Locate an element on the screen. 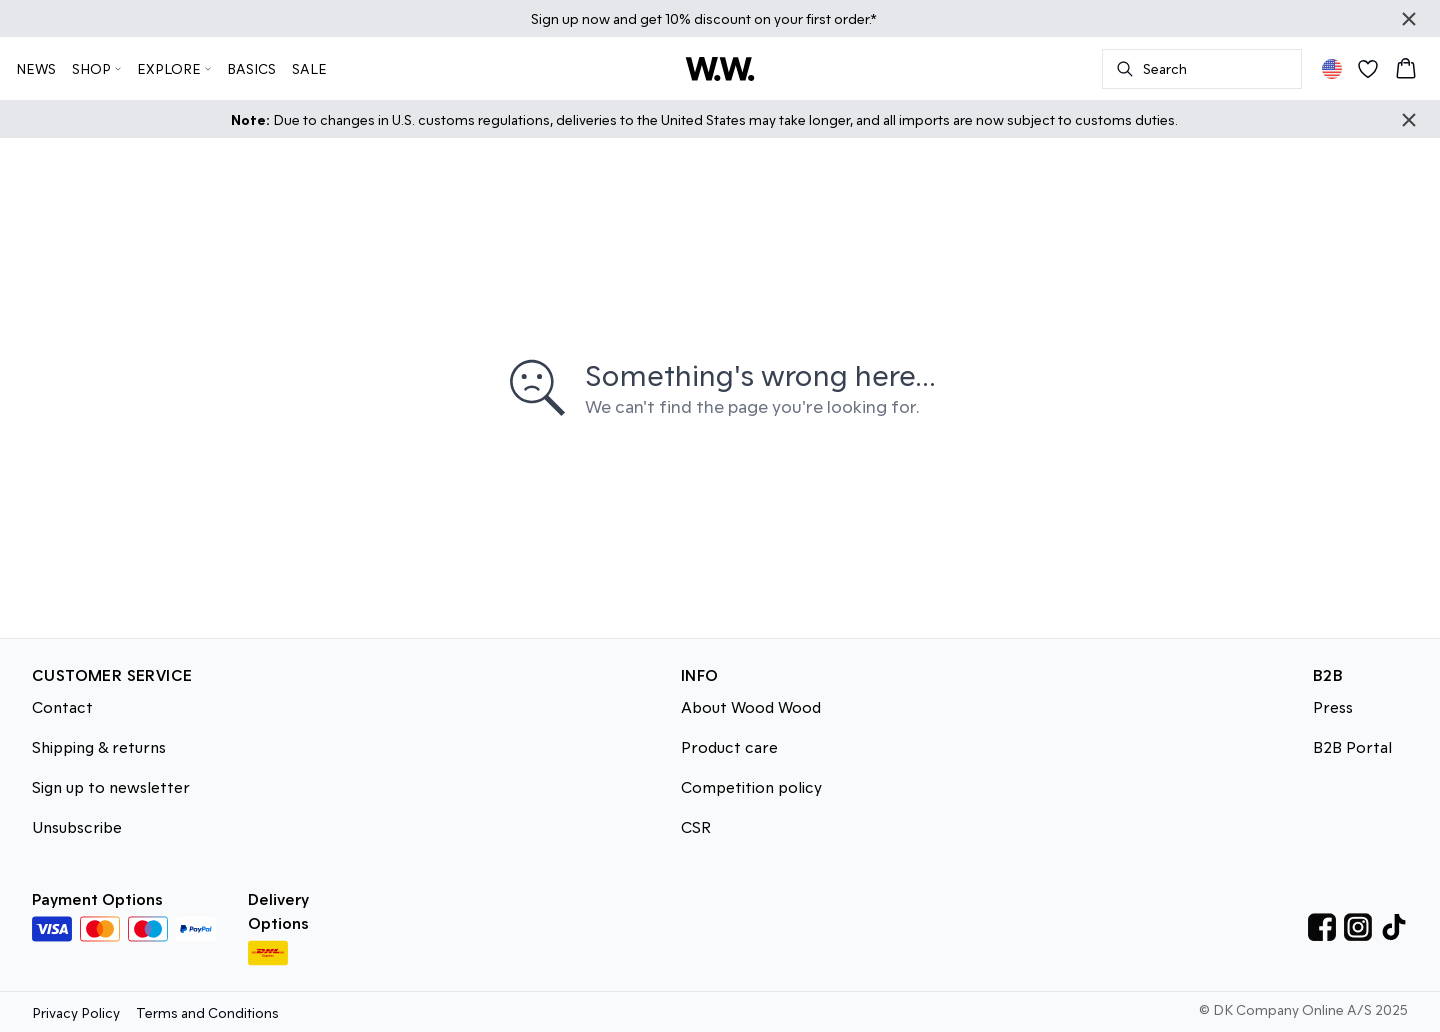  B2B Portal is located at coordinates (1352, 746).